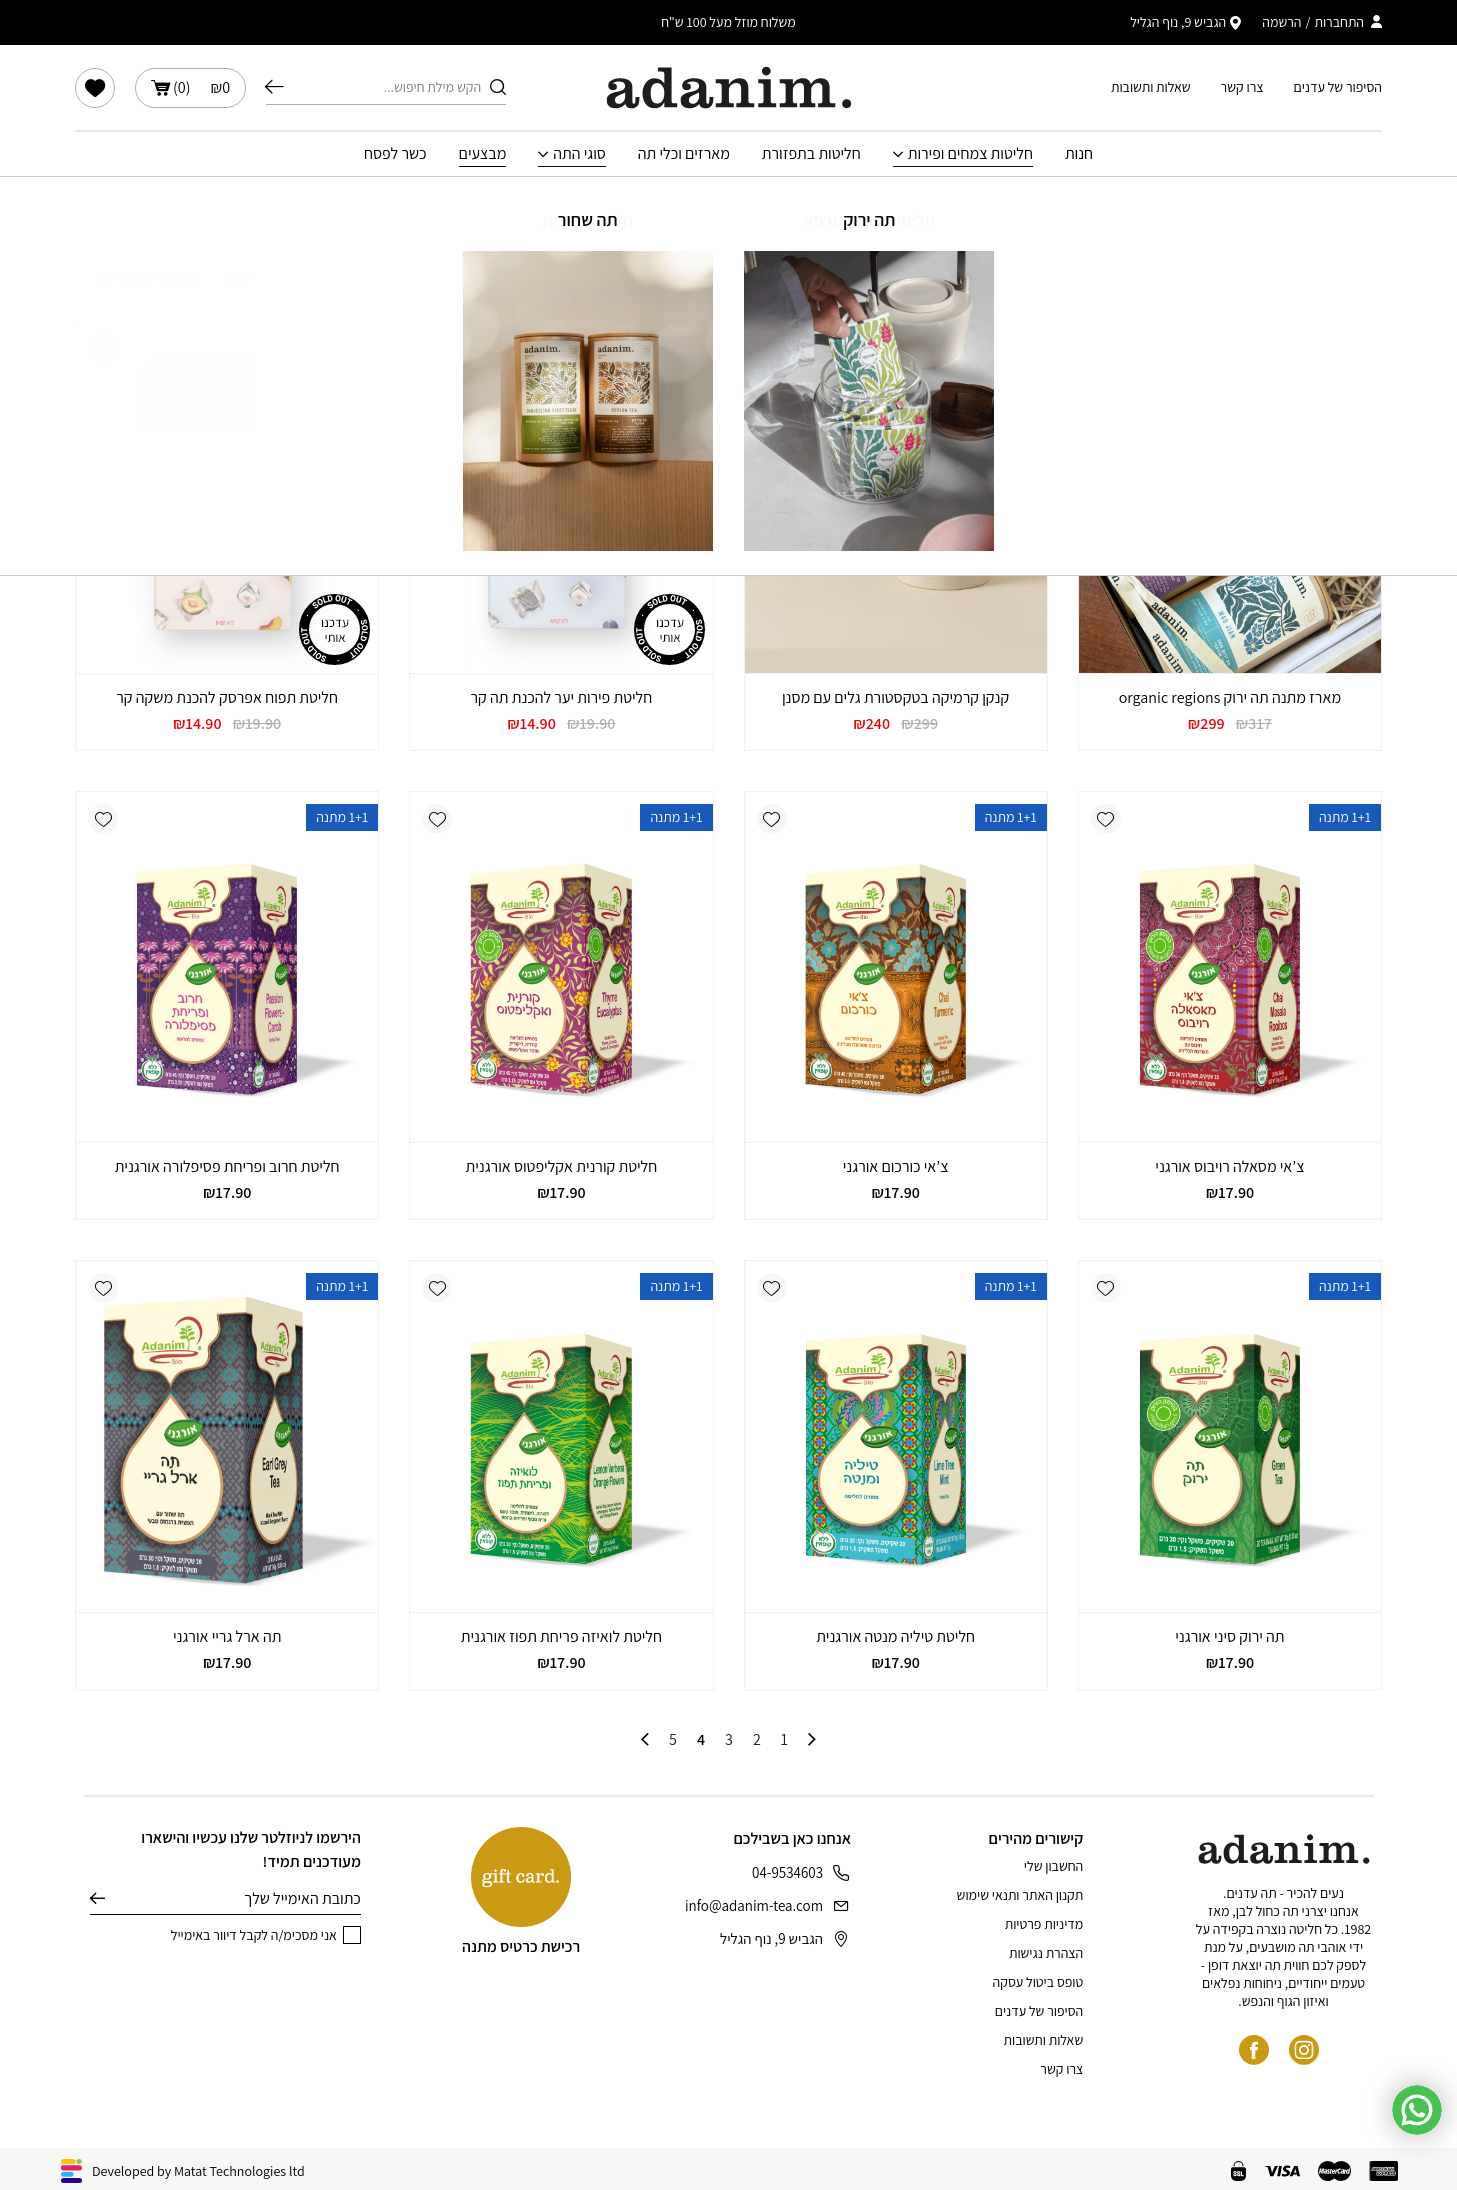 This screenshot has width=1457, height=2190. Describe the element at coordinates (1151, 87) in the screenshot. I see `שאלות ותשובות` at that location.